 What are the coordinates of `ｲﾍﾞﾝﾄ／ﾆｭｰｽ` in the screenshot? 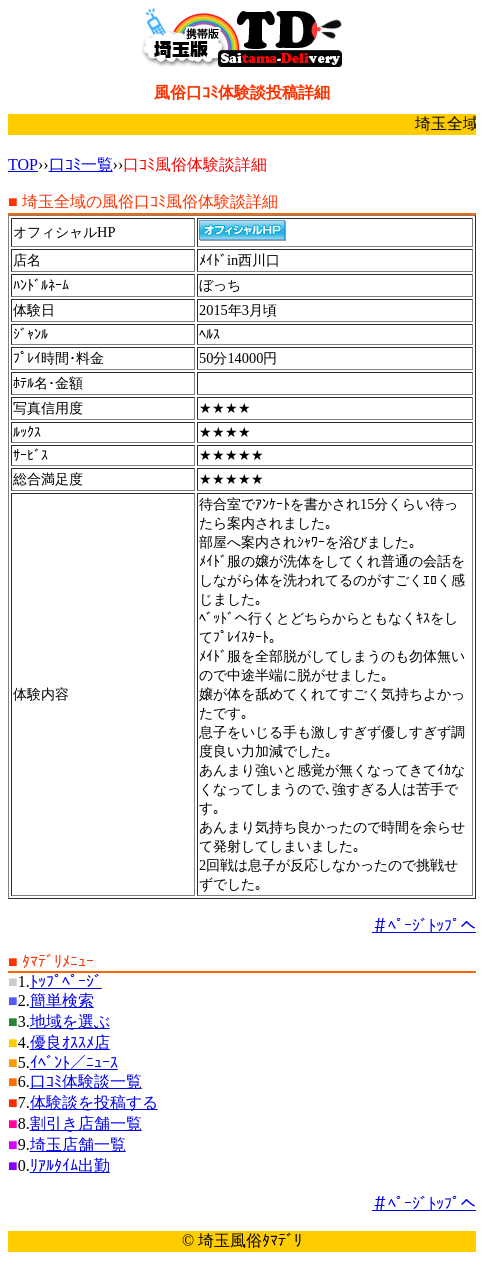 It's located at (74, 1062).